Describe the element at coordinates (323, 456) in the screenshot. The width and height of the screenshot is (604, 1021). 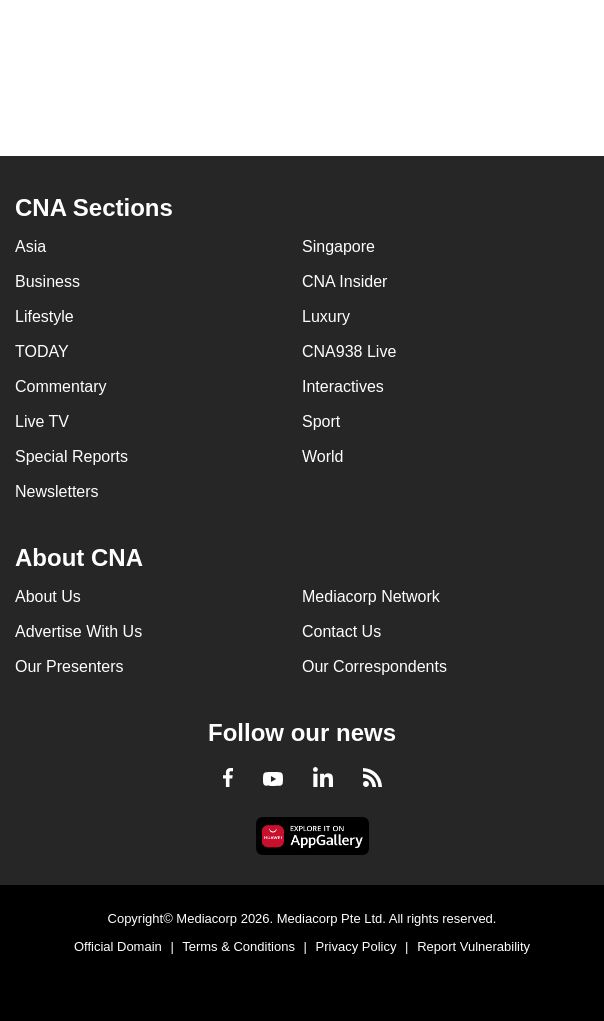
I see `World` at that location.